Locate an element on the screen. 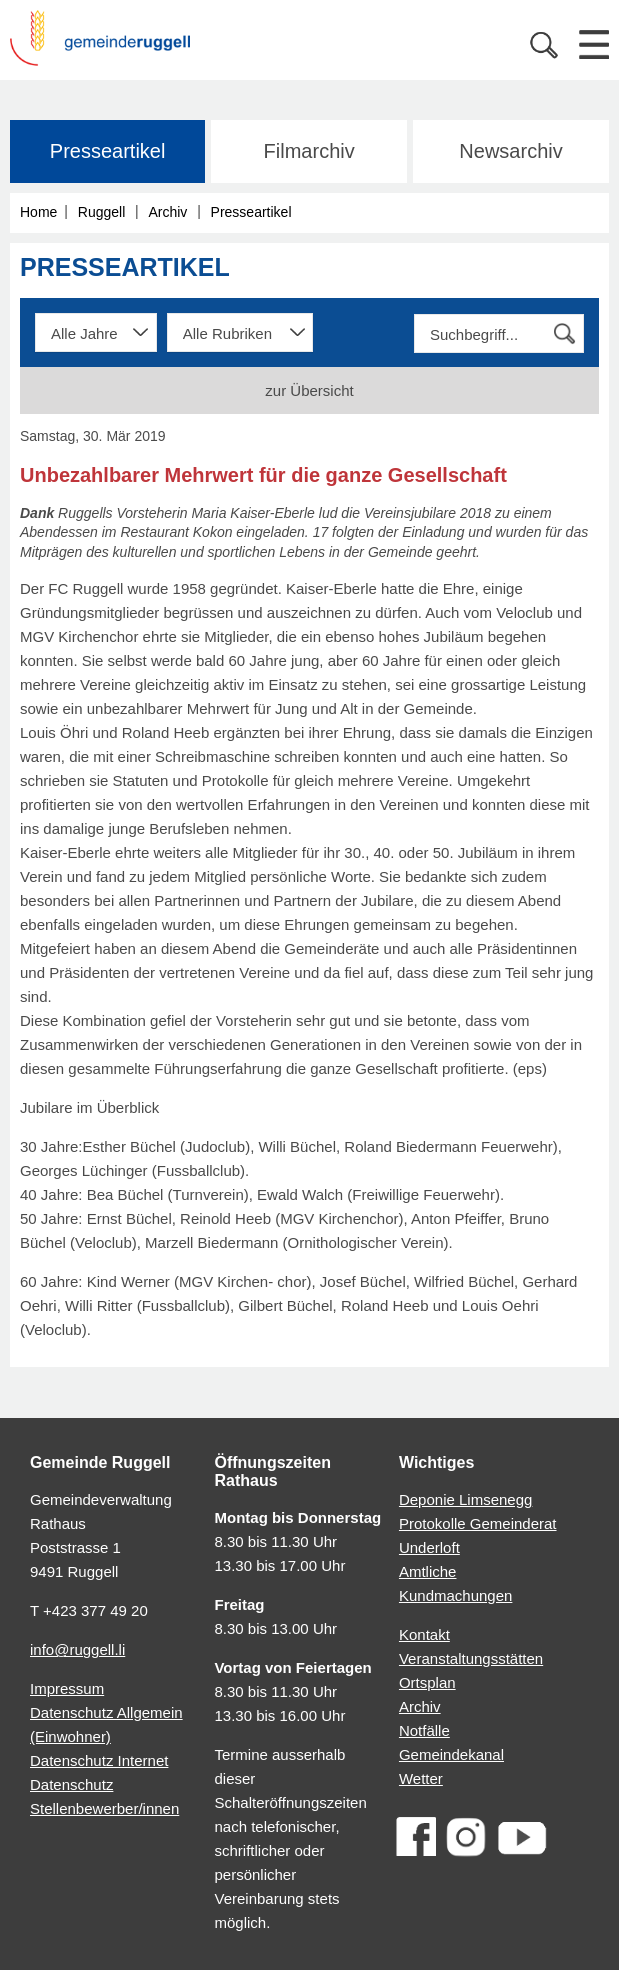 The height and width of the screenshot is (1970, 619). Archiv is located at coordinates (167, 212).